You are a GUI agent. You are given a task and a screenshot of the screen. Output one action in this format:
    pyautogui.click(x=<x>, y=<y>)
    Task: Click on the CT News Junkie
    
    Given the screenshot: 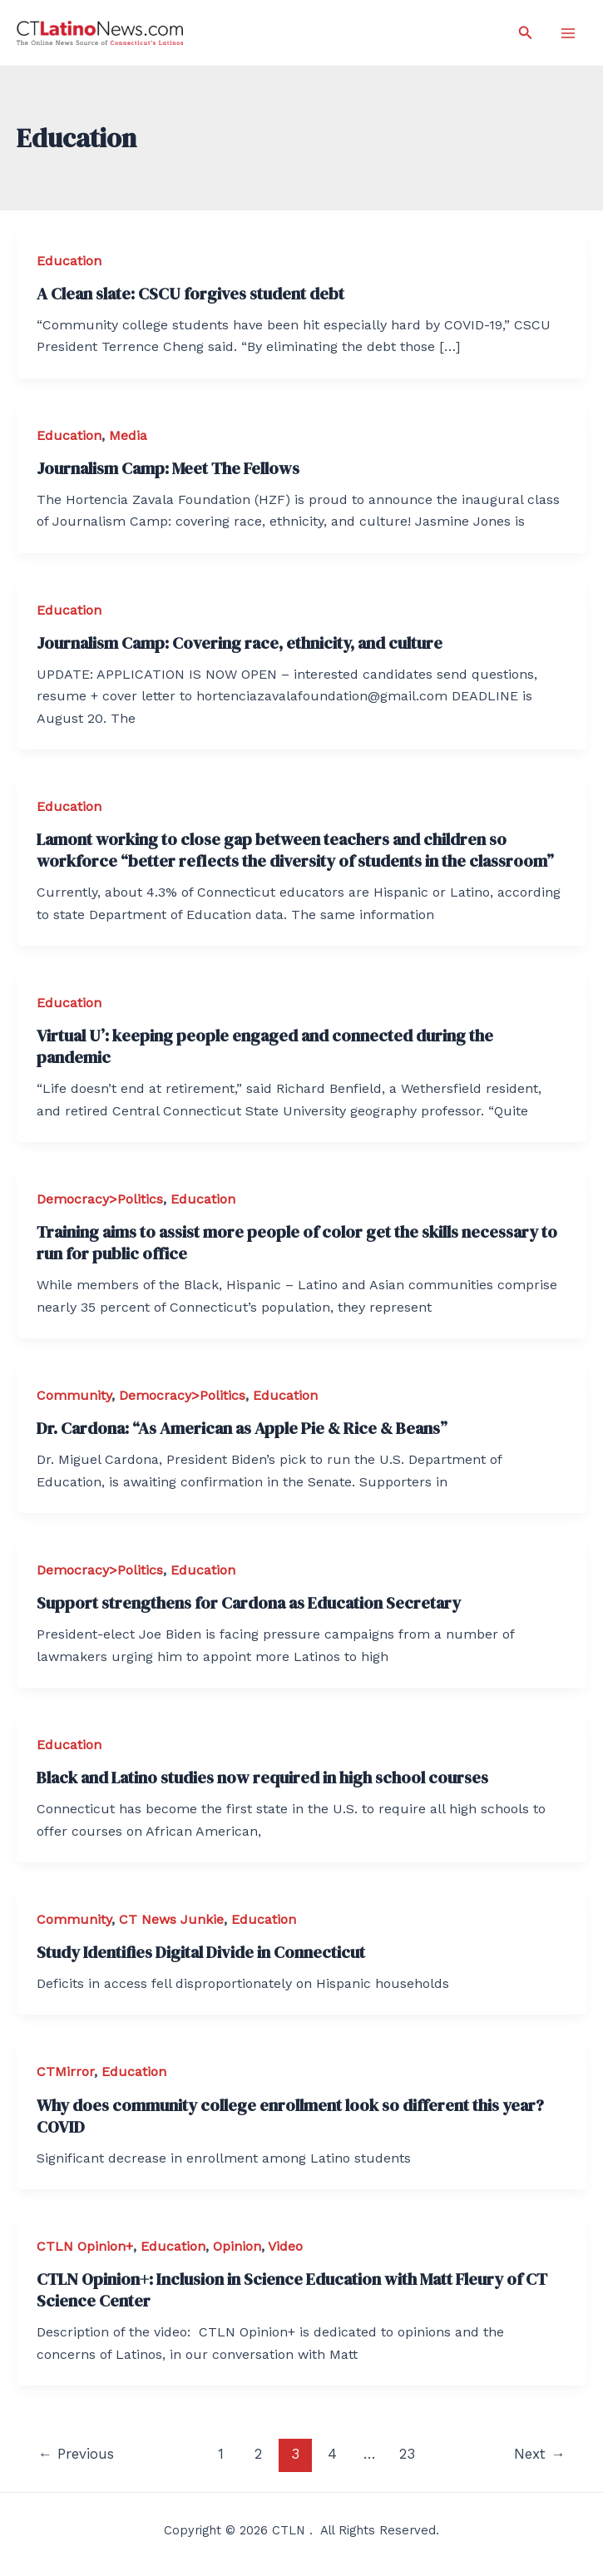 What is the action you would take?
    pyautogui.click(x=171, y=1919)
    